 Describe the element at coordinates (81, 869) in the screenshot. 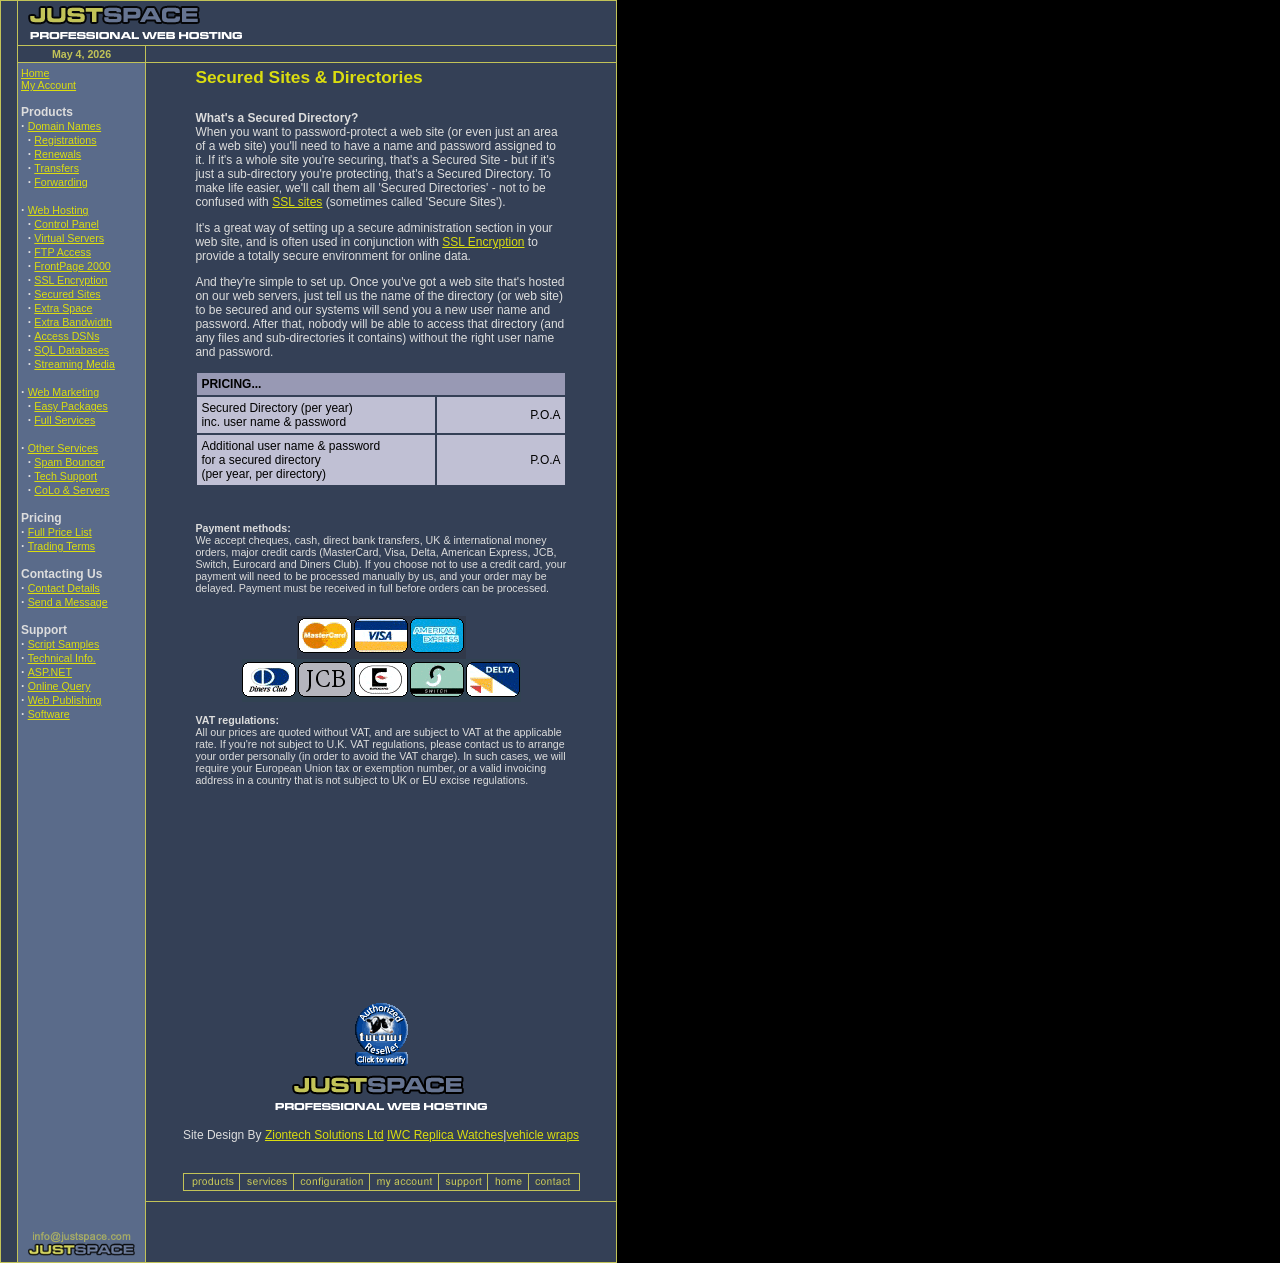

I see `[Advertisement]` at that location.